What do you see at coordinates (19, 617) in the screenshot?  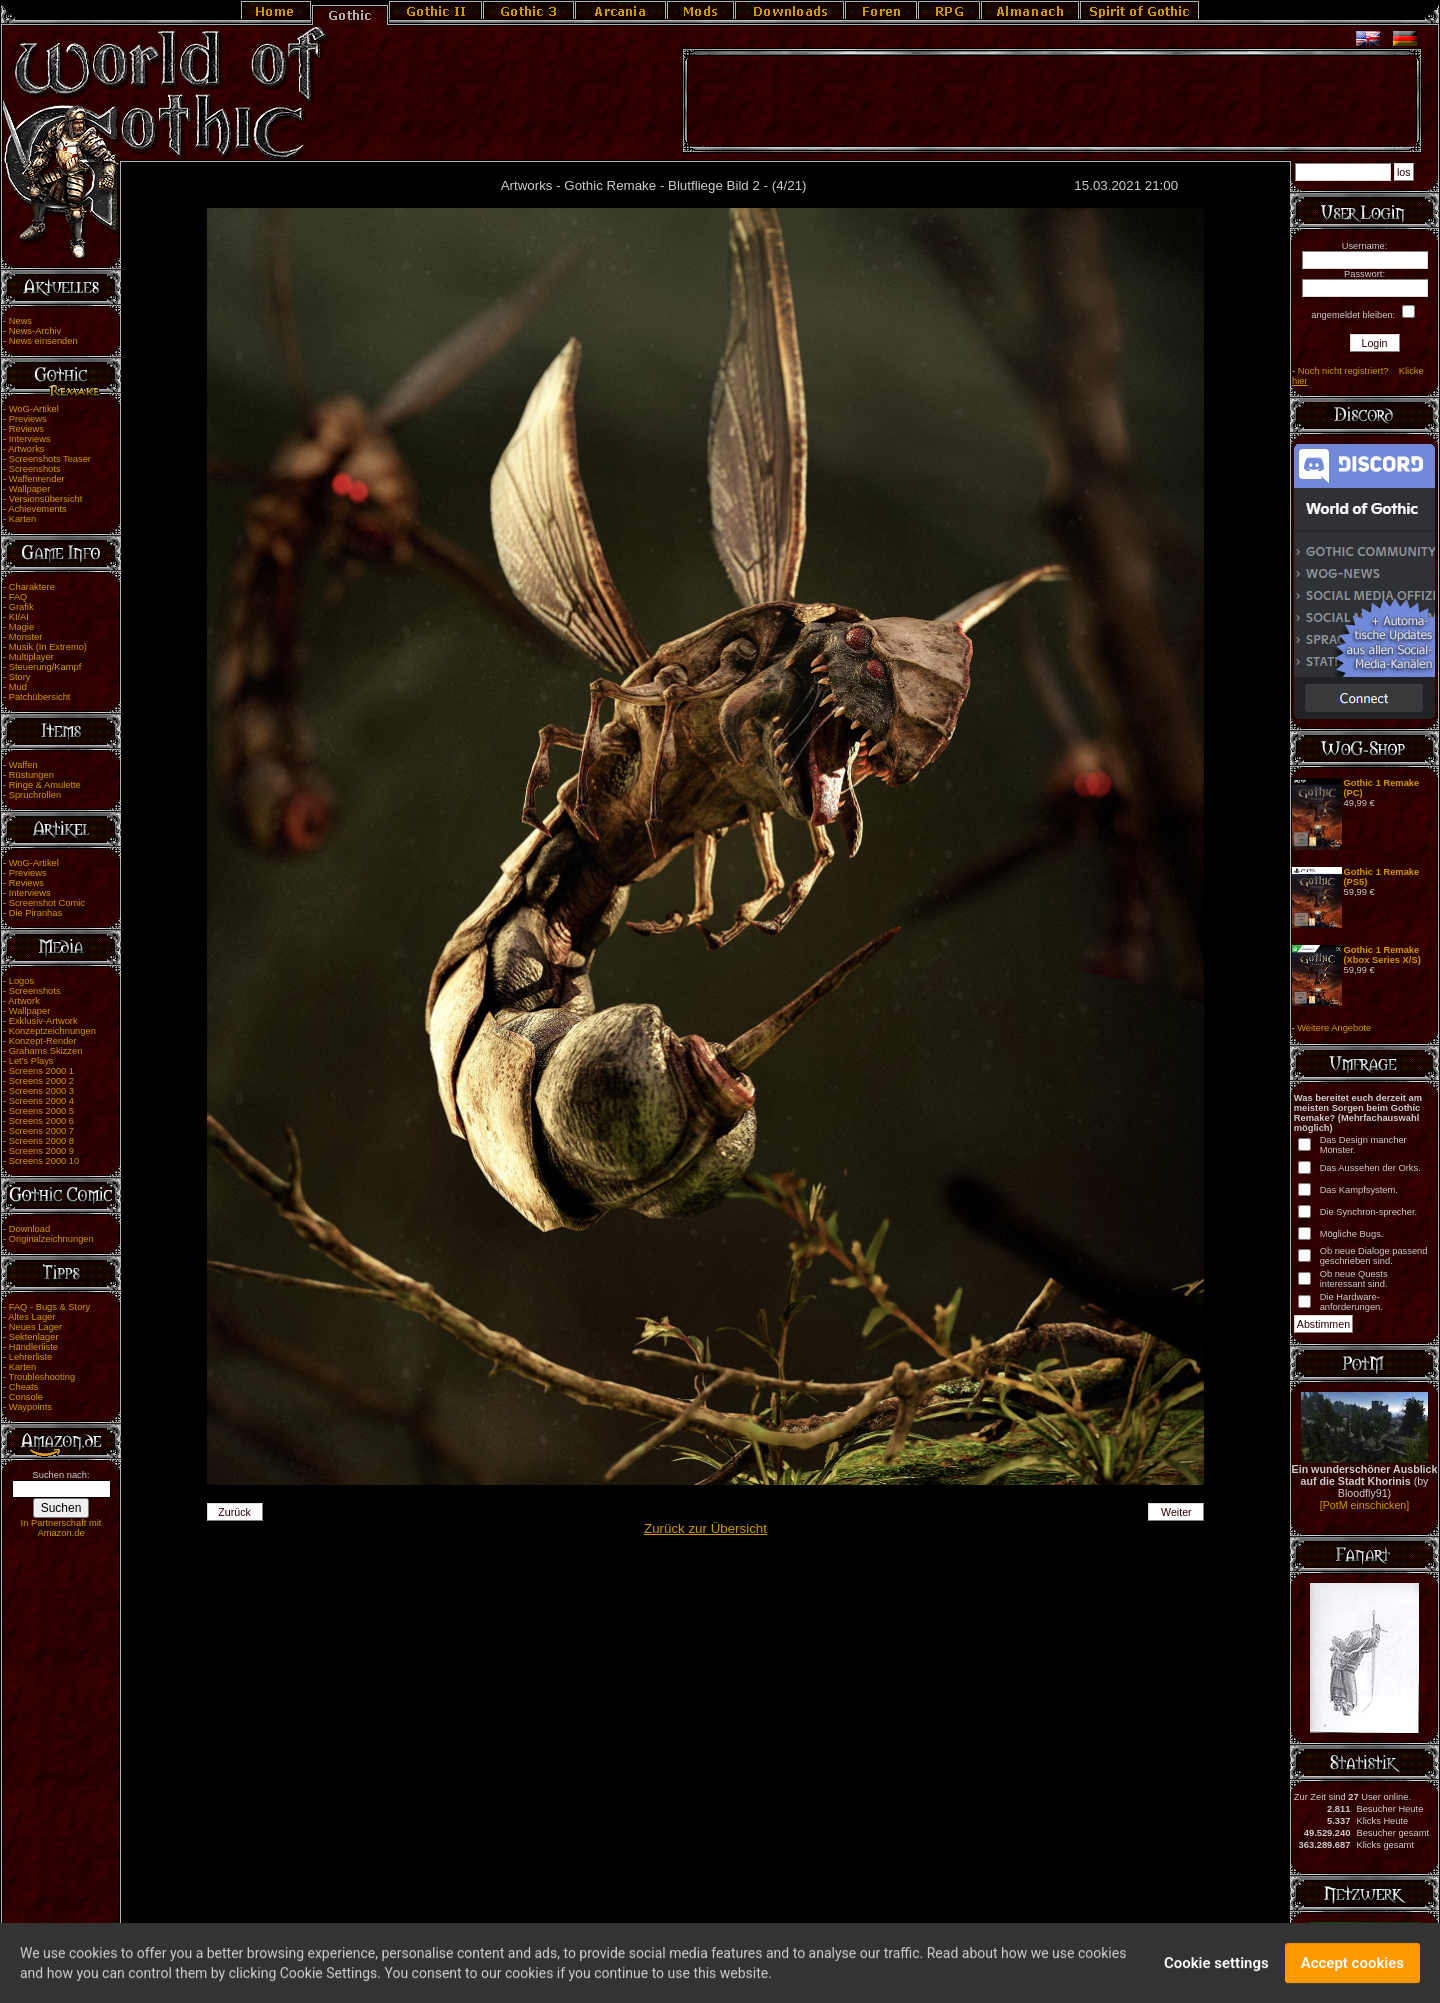 I see `KI/AI` at bounding box center [19, 617].